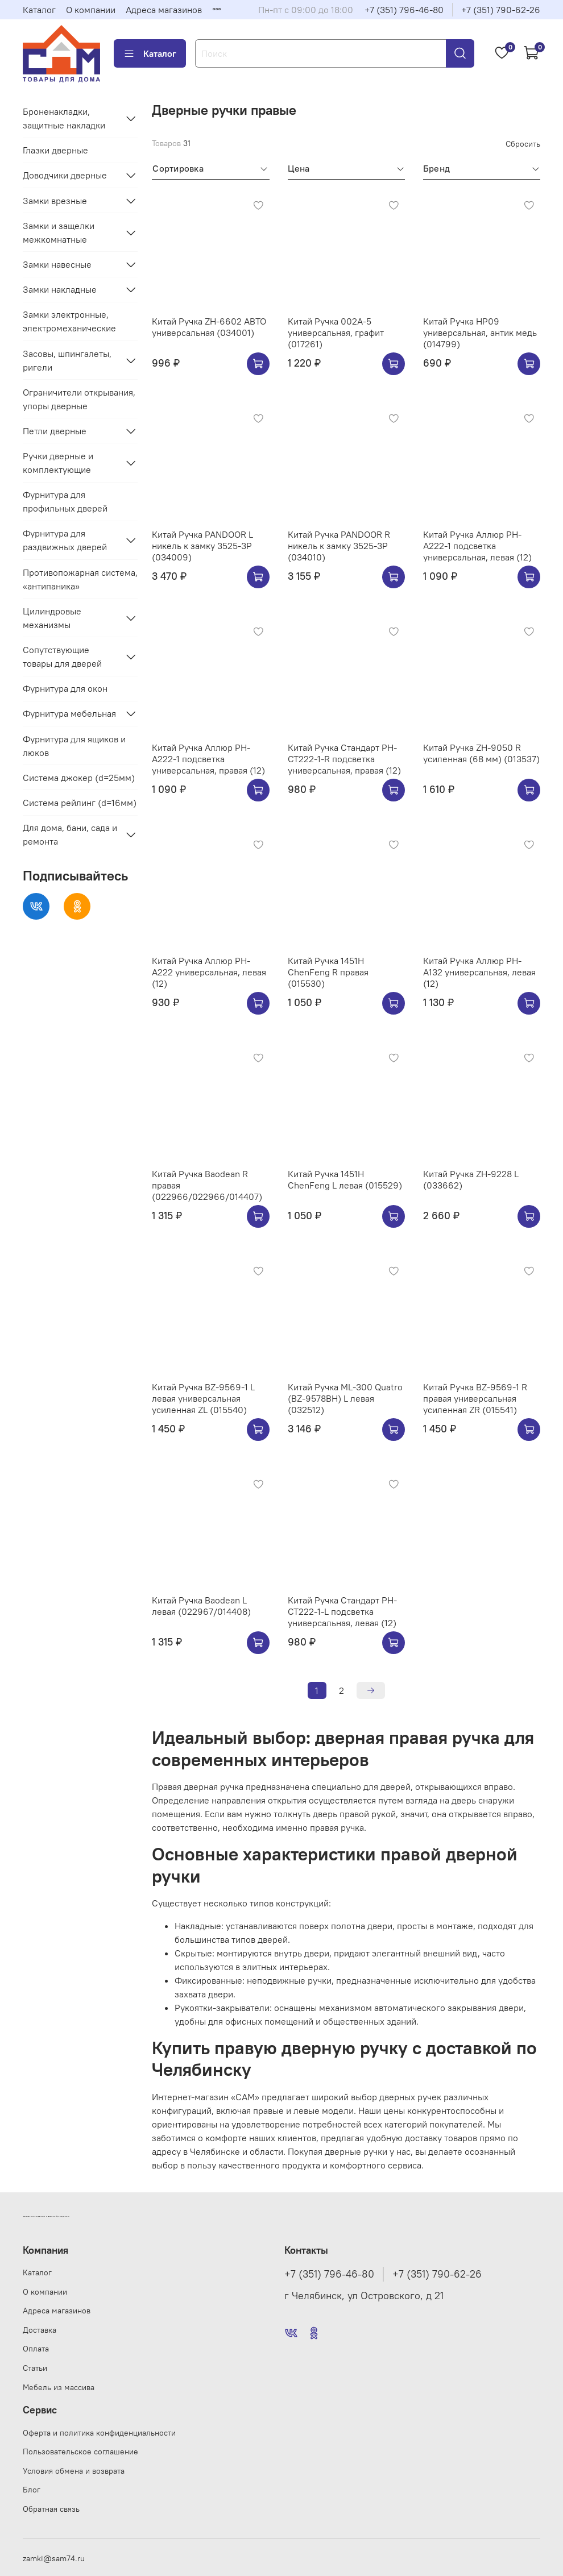  I want to click on Замки накладные, so click(60, 289).